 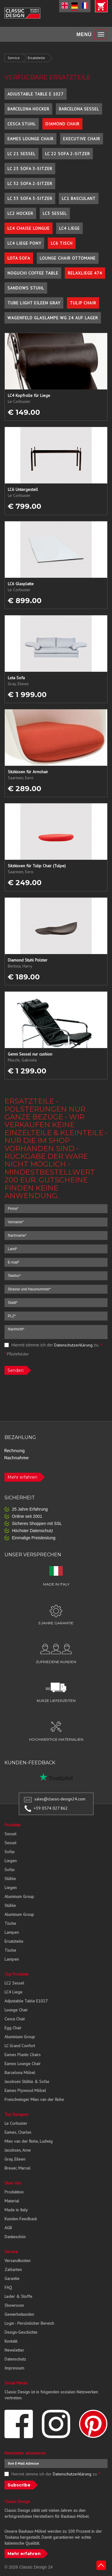 What do you see at coordinates (21, 153) in the screenshot?
I see `LC 21 Sessel` at bounding box center [21, 153].